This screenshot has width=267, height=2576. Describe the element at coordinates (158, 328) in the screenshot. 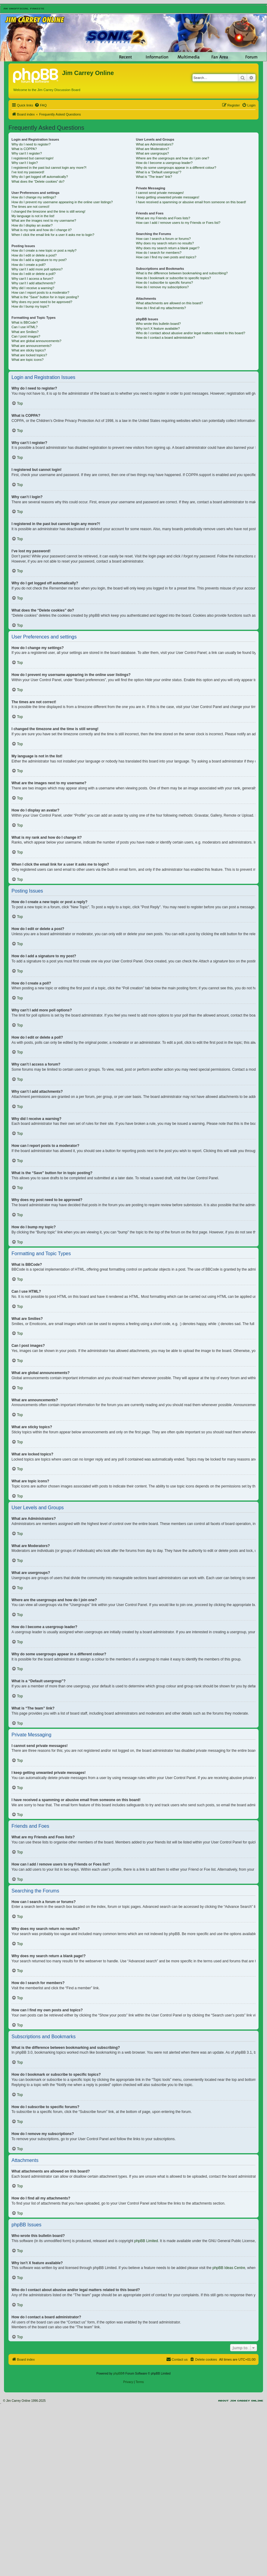

I see `Why isn’t X feature available?` at that location.